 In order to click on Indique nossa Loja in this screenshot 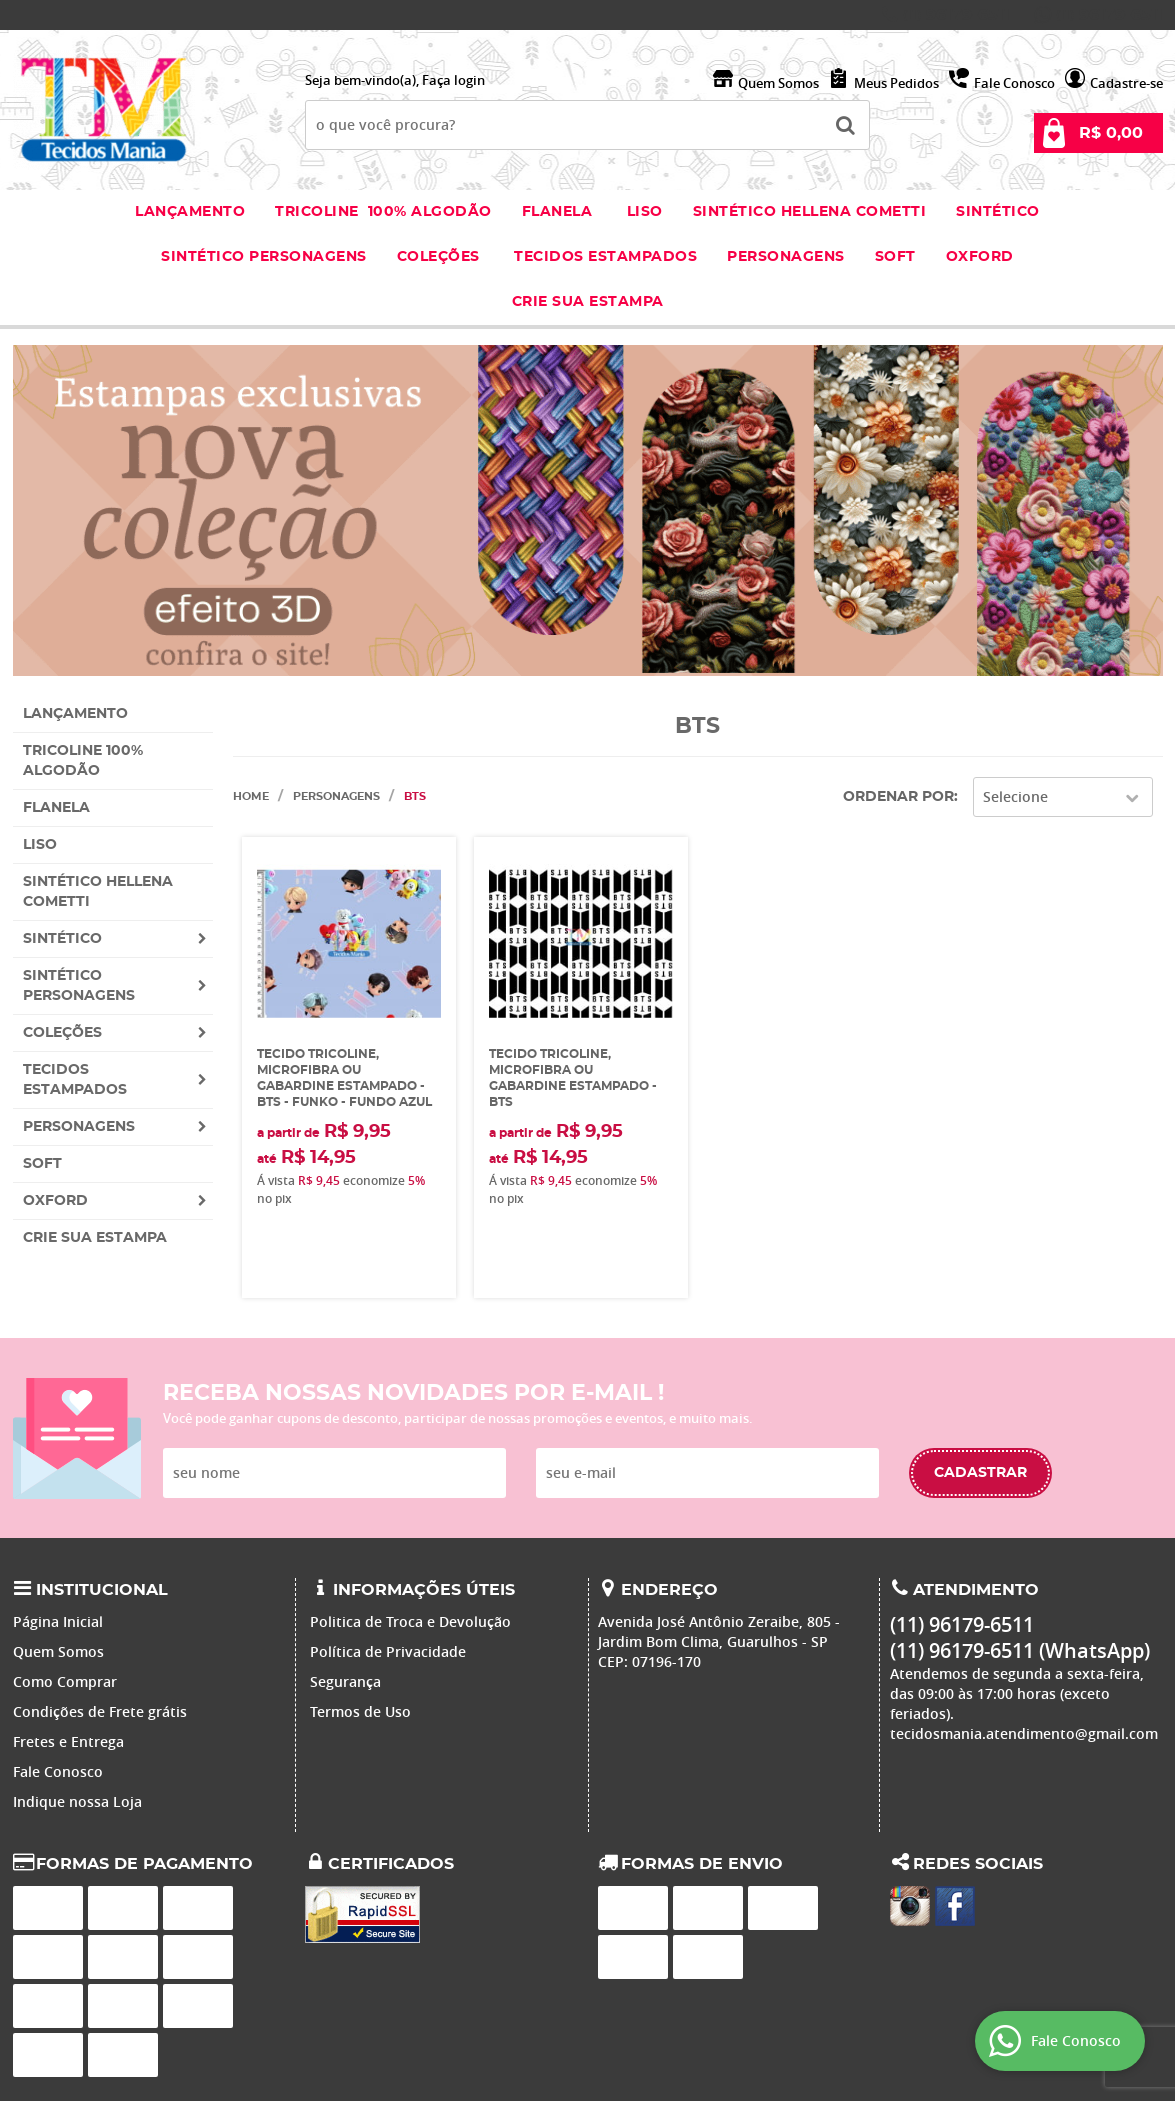, I will do `click(77, 1801)`.